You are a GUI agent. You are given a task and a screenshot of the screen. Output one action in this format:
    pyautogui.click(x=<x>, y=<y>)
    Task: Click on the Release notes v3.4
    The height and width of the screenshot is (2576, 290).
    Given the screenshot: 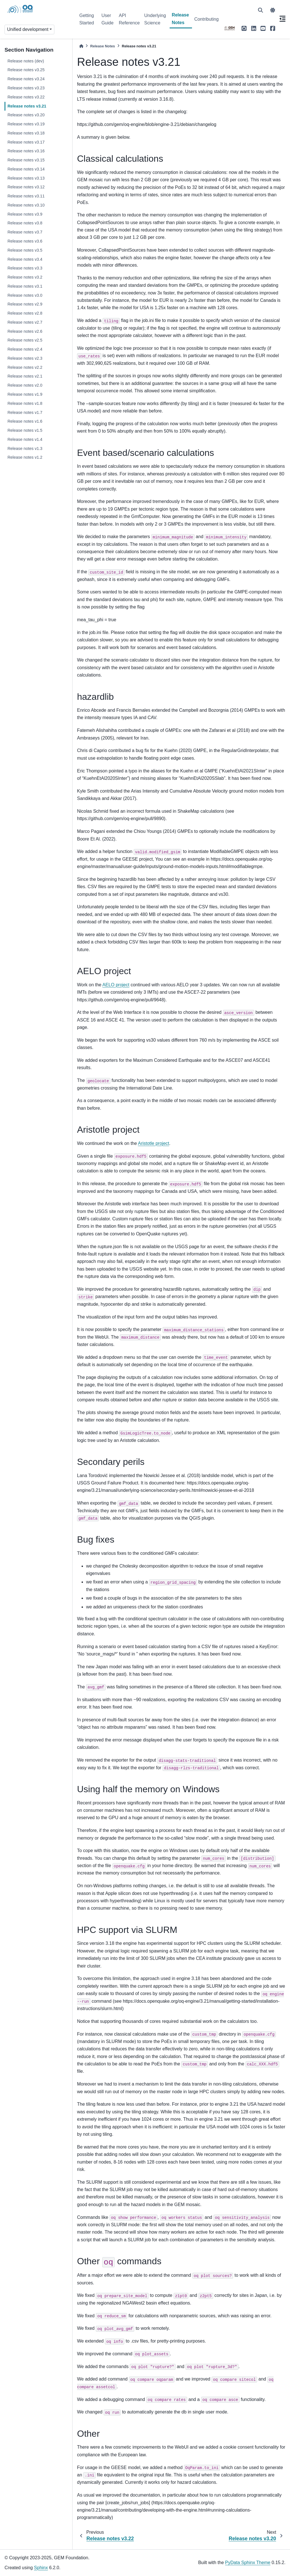 What is the action you would take?
    pyautogui.click(x=24, y=259)
    